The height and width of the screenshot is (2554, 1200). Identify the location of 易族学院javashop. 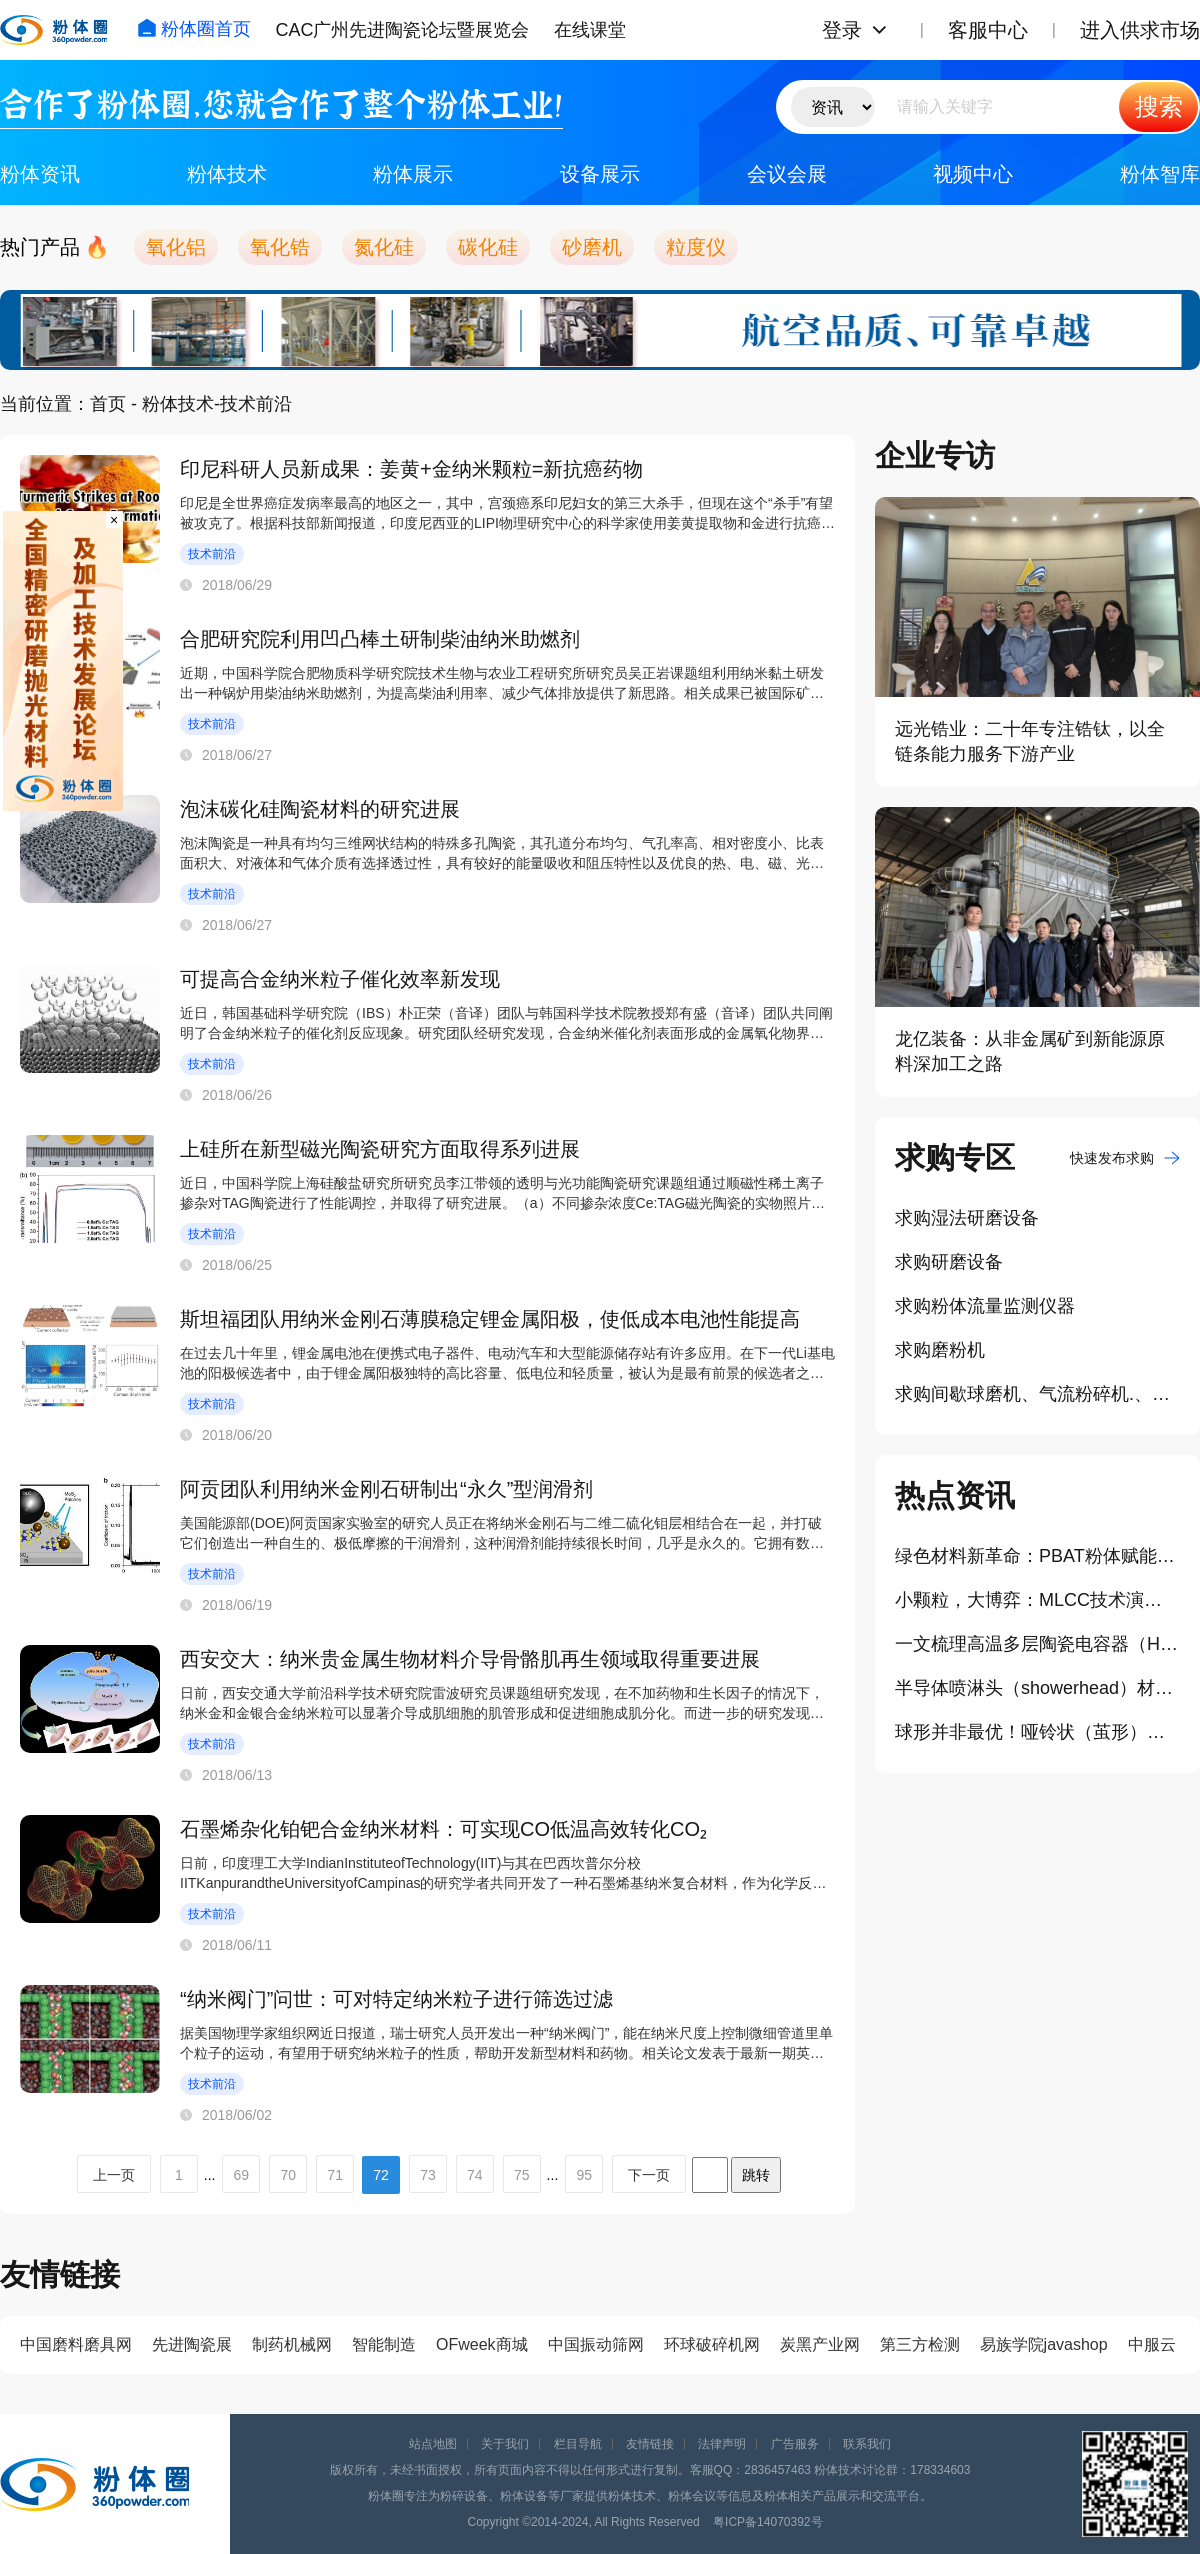
(1044, 2344).